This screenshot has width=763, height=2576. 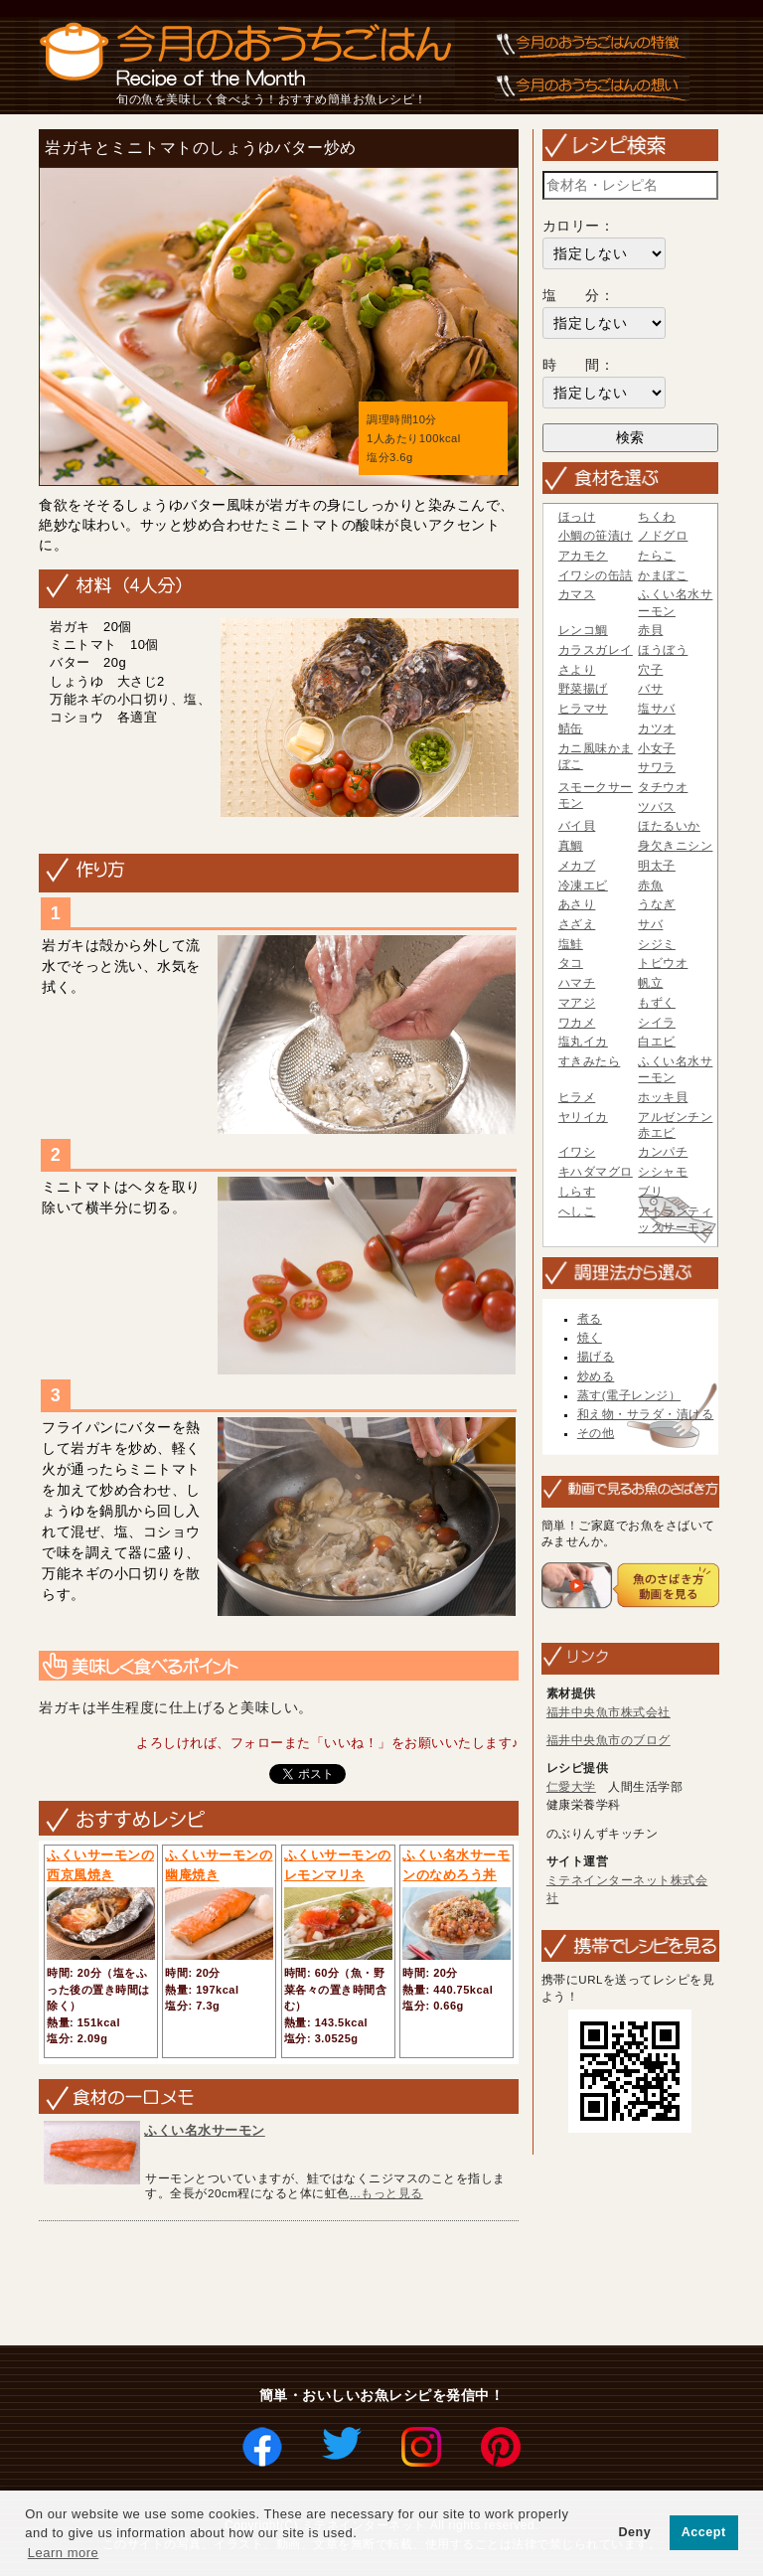 I want to click on 蒸す(電子レンジ）, so click(x=629, y=1395).